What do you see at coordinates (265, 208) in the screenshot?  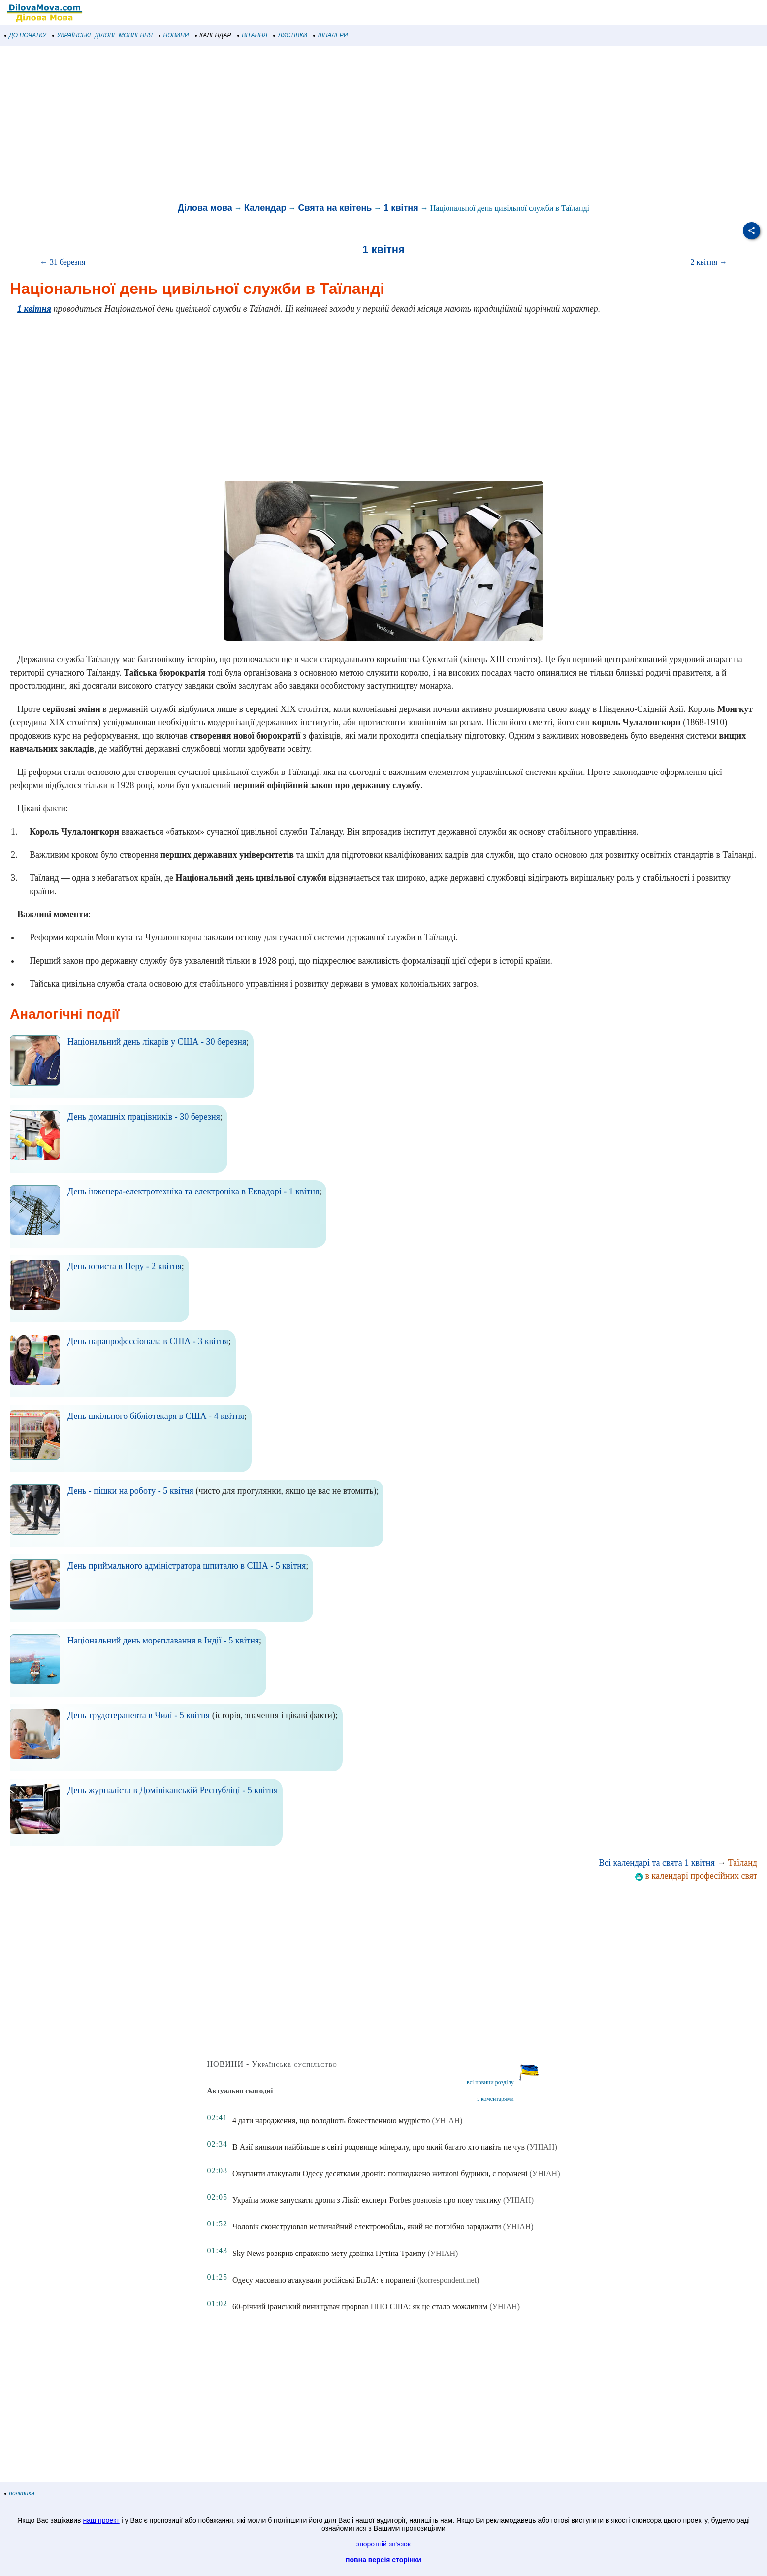 I see `Календар` at bounding box center [265, 208].